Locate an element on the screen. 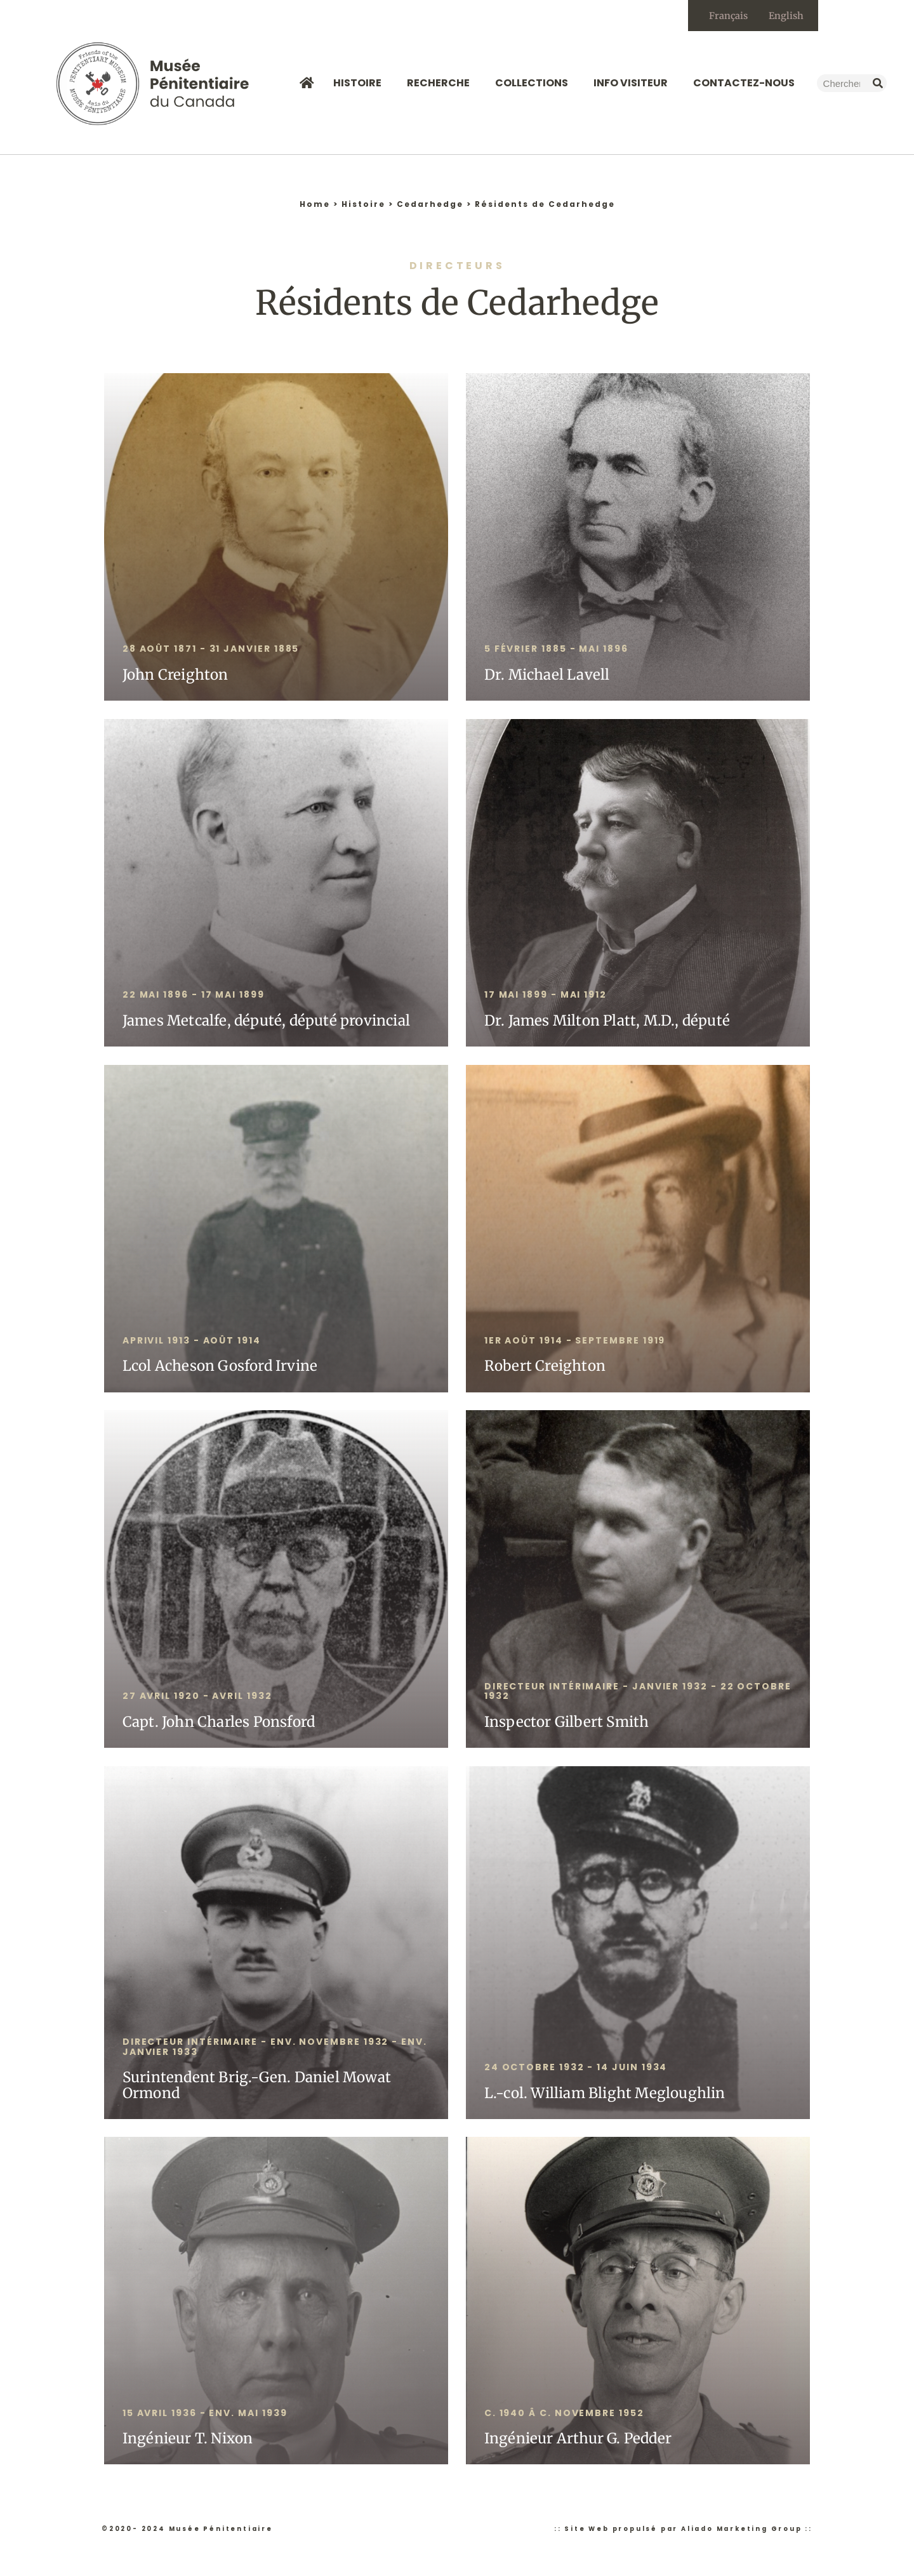  15 avril 1936 - env. mai 1939 is located at coordinates (205, 2413).